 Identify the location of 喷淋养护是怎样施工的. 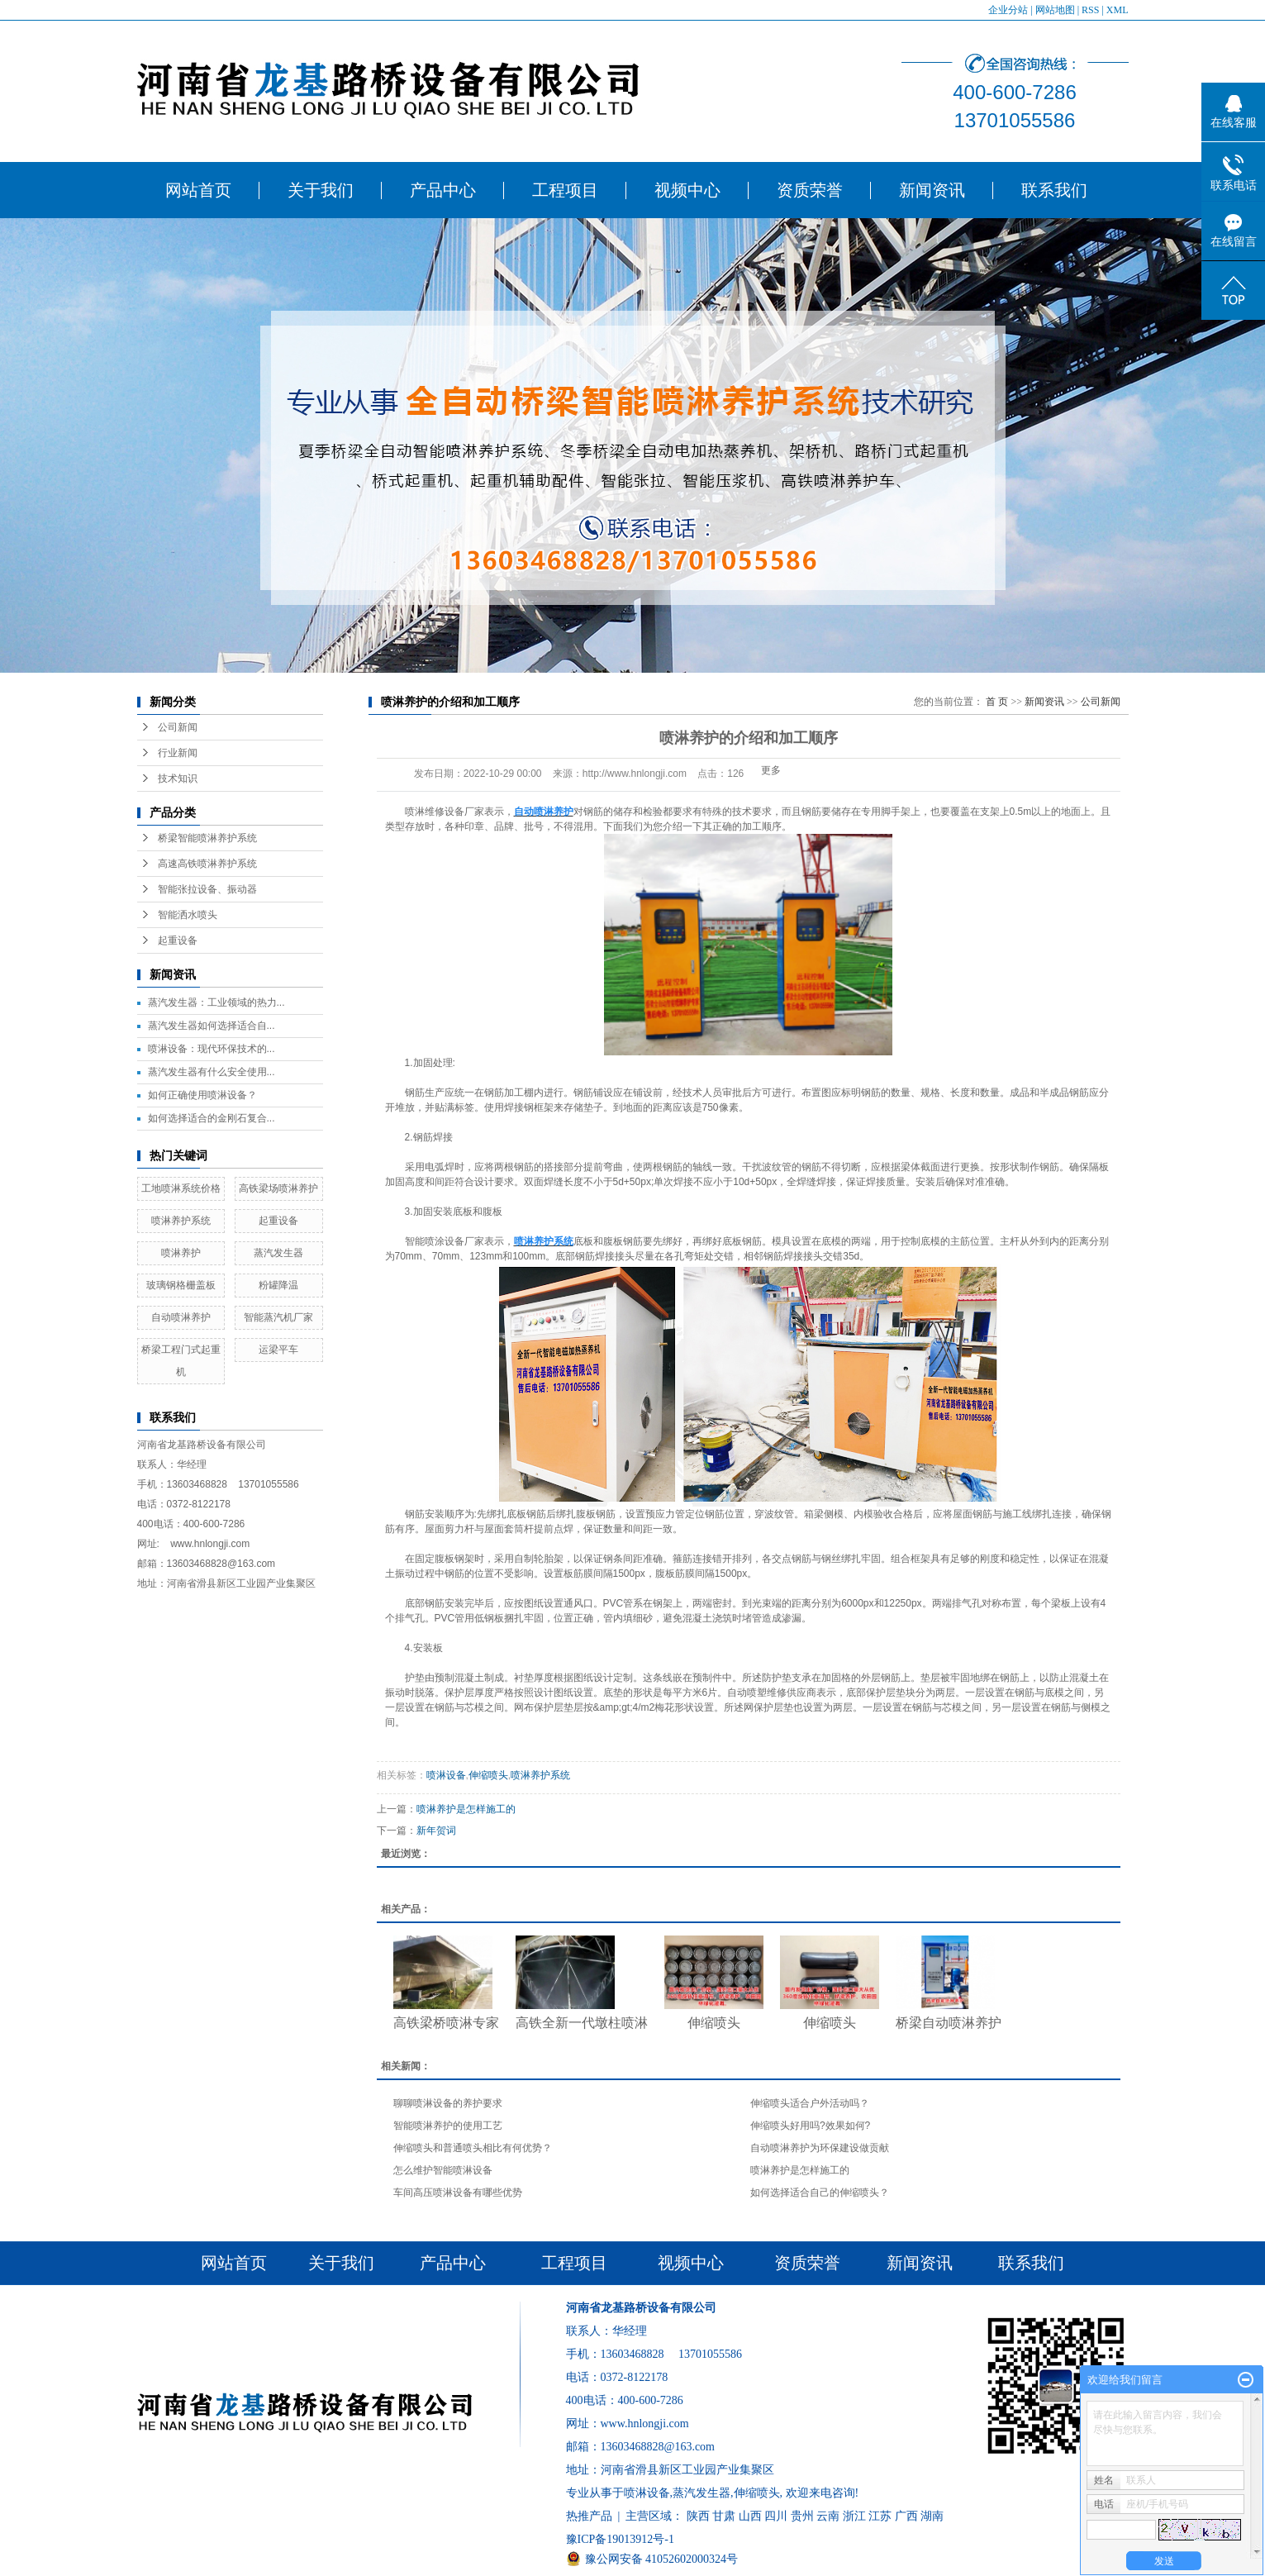
(466, 1809).